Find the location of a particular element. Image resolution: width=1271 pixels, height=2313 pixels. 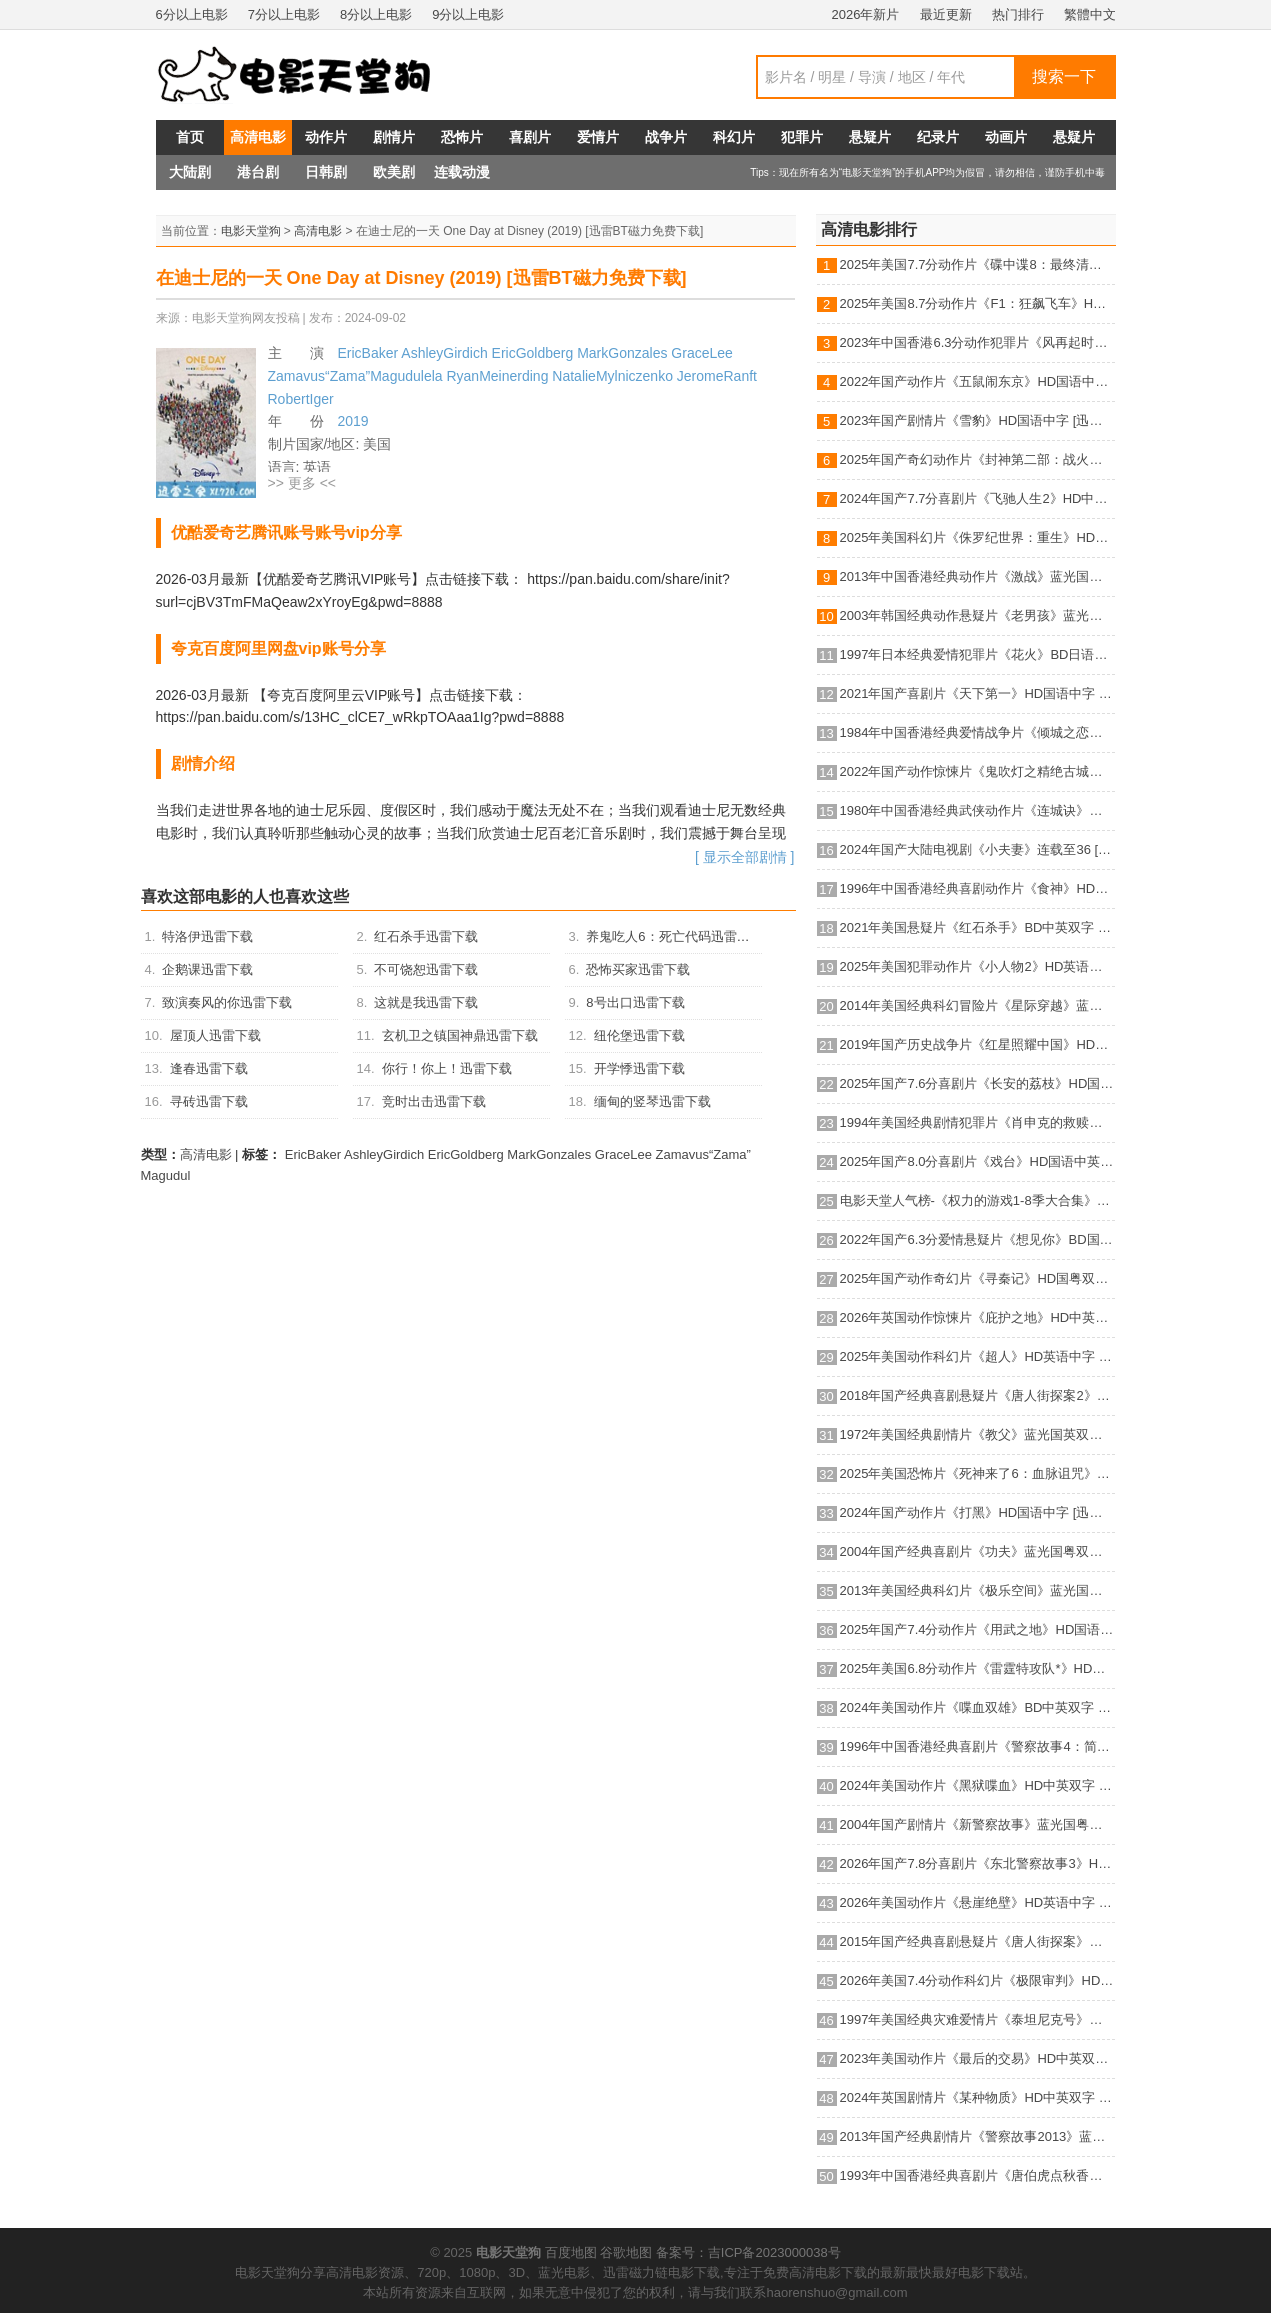

日韩剧 is located at coordinates (326, 172).